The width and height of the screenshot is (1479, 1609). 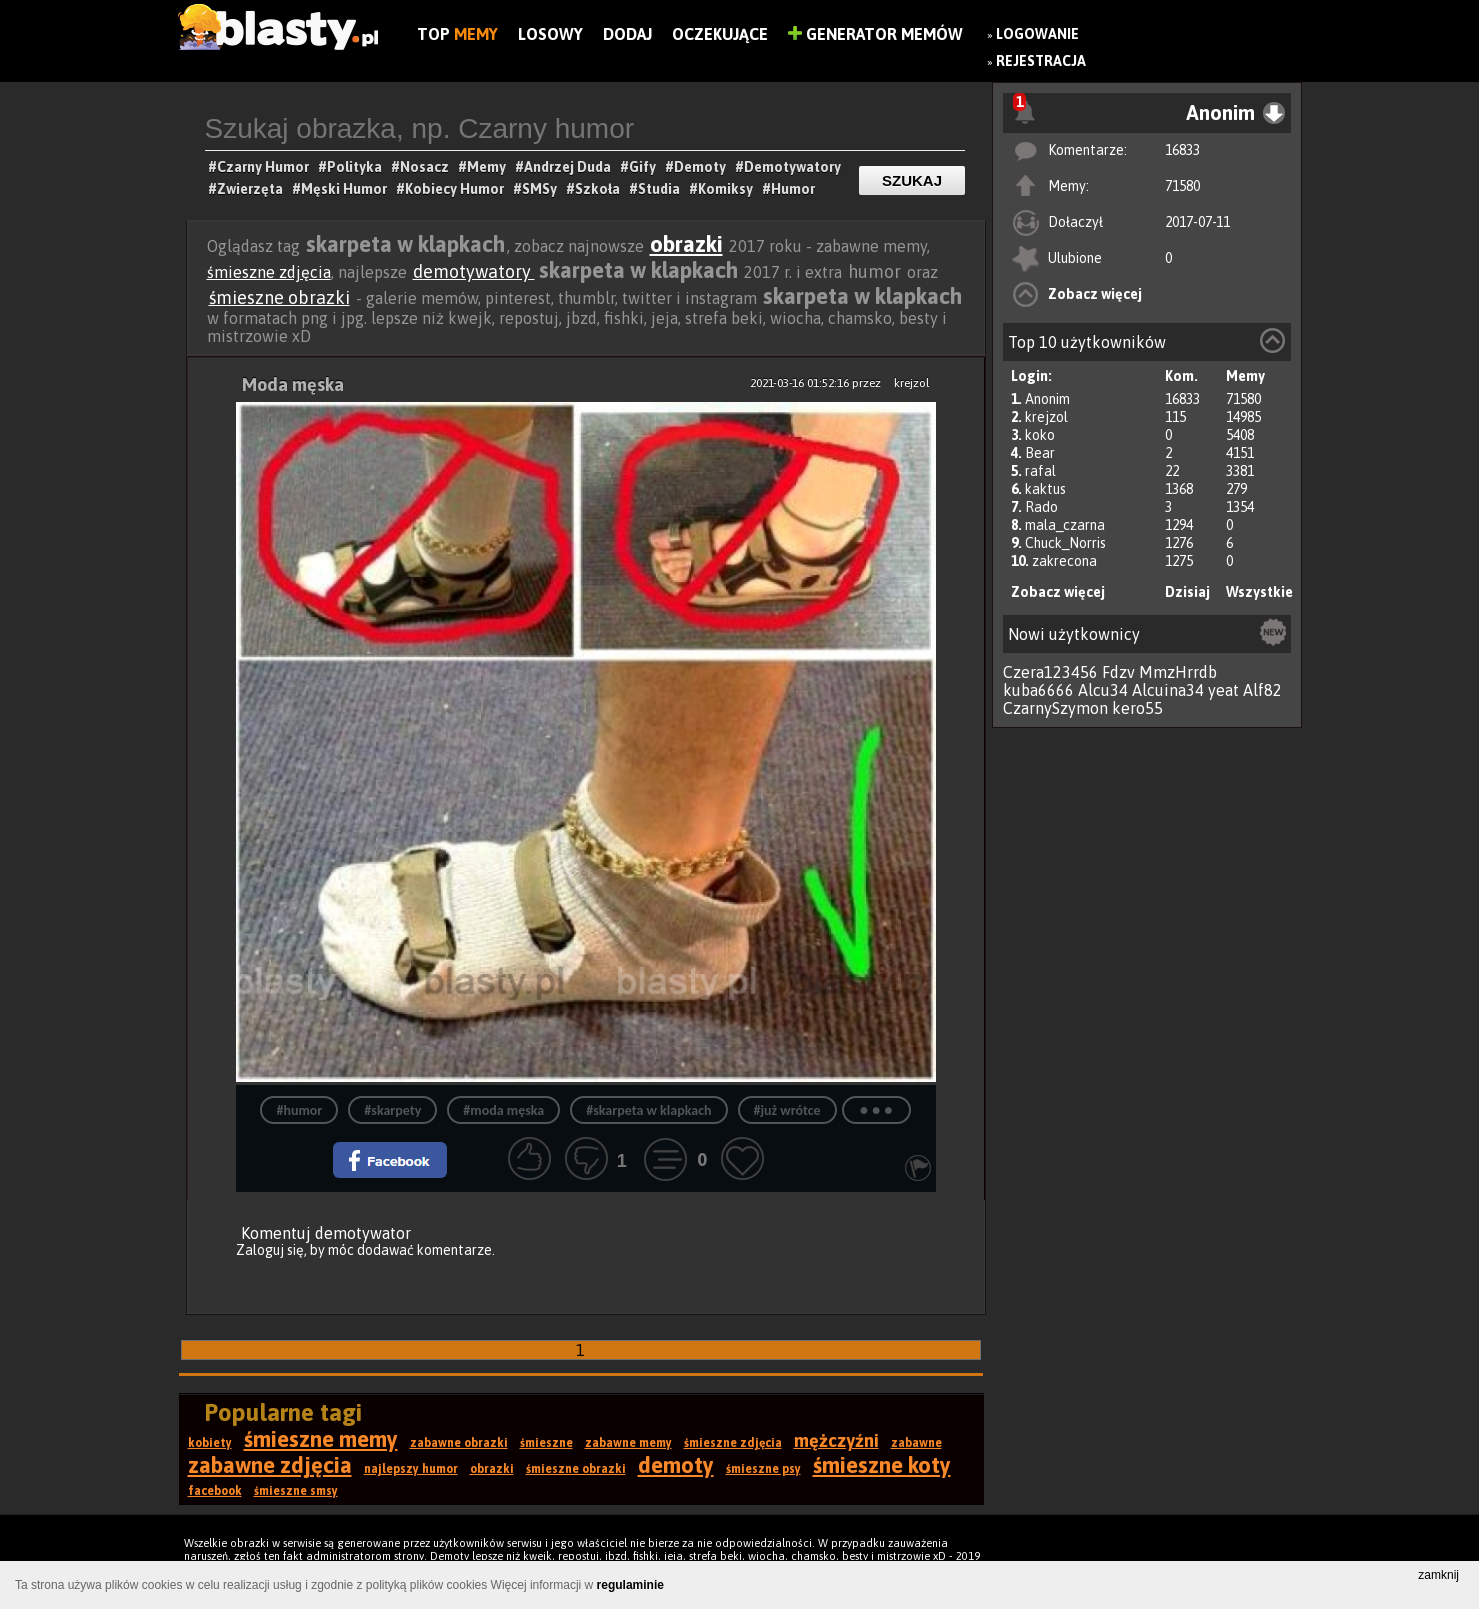 What do you see at coordinates (474, 271) in the screenshot?
I see `demotywatory` at bounding box center [474, 271].